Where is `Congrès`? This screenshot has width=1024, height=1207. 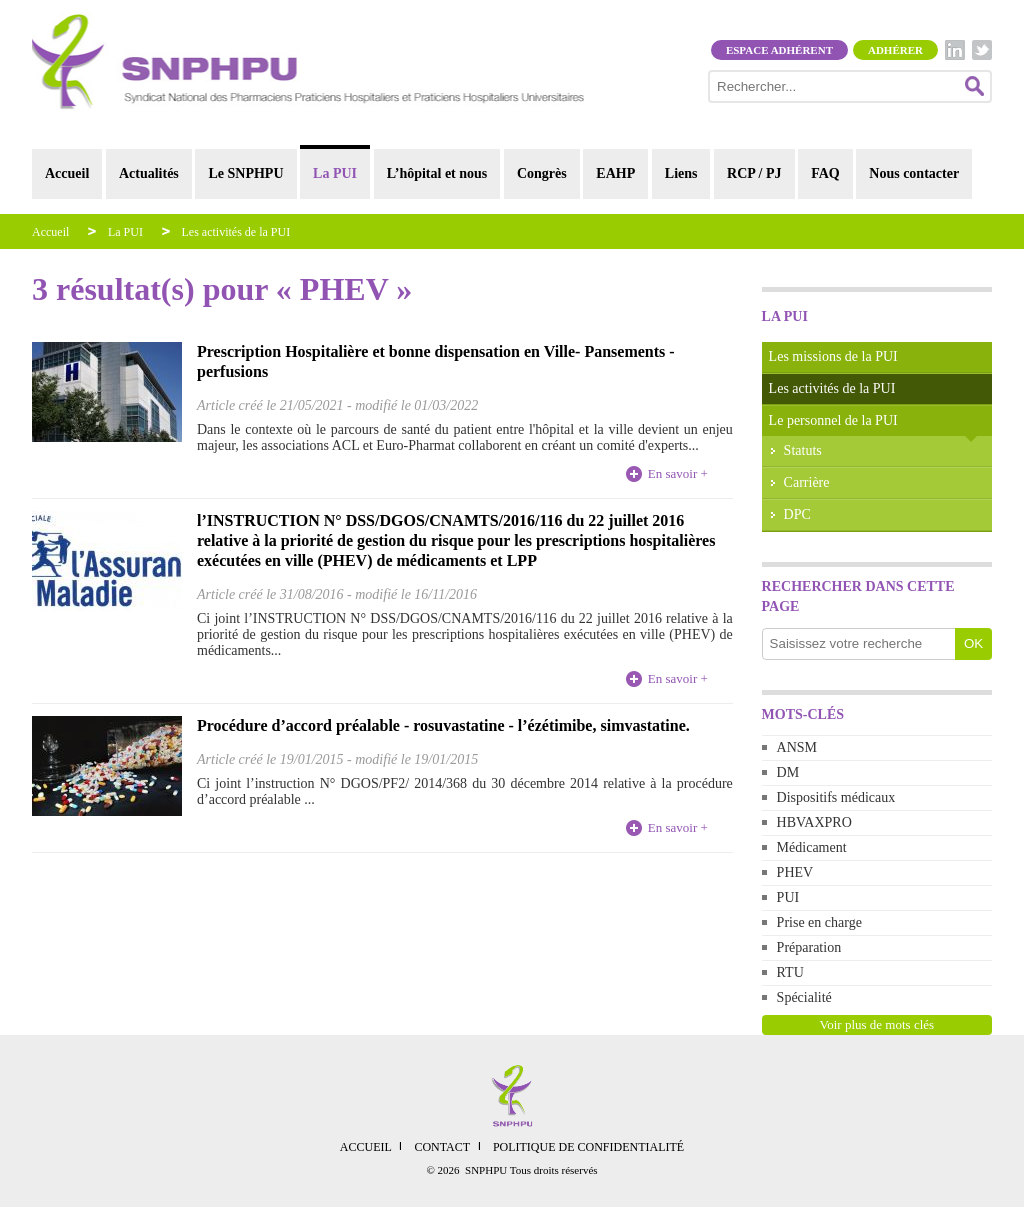 Congrès is located at coordinates (542, 173).